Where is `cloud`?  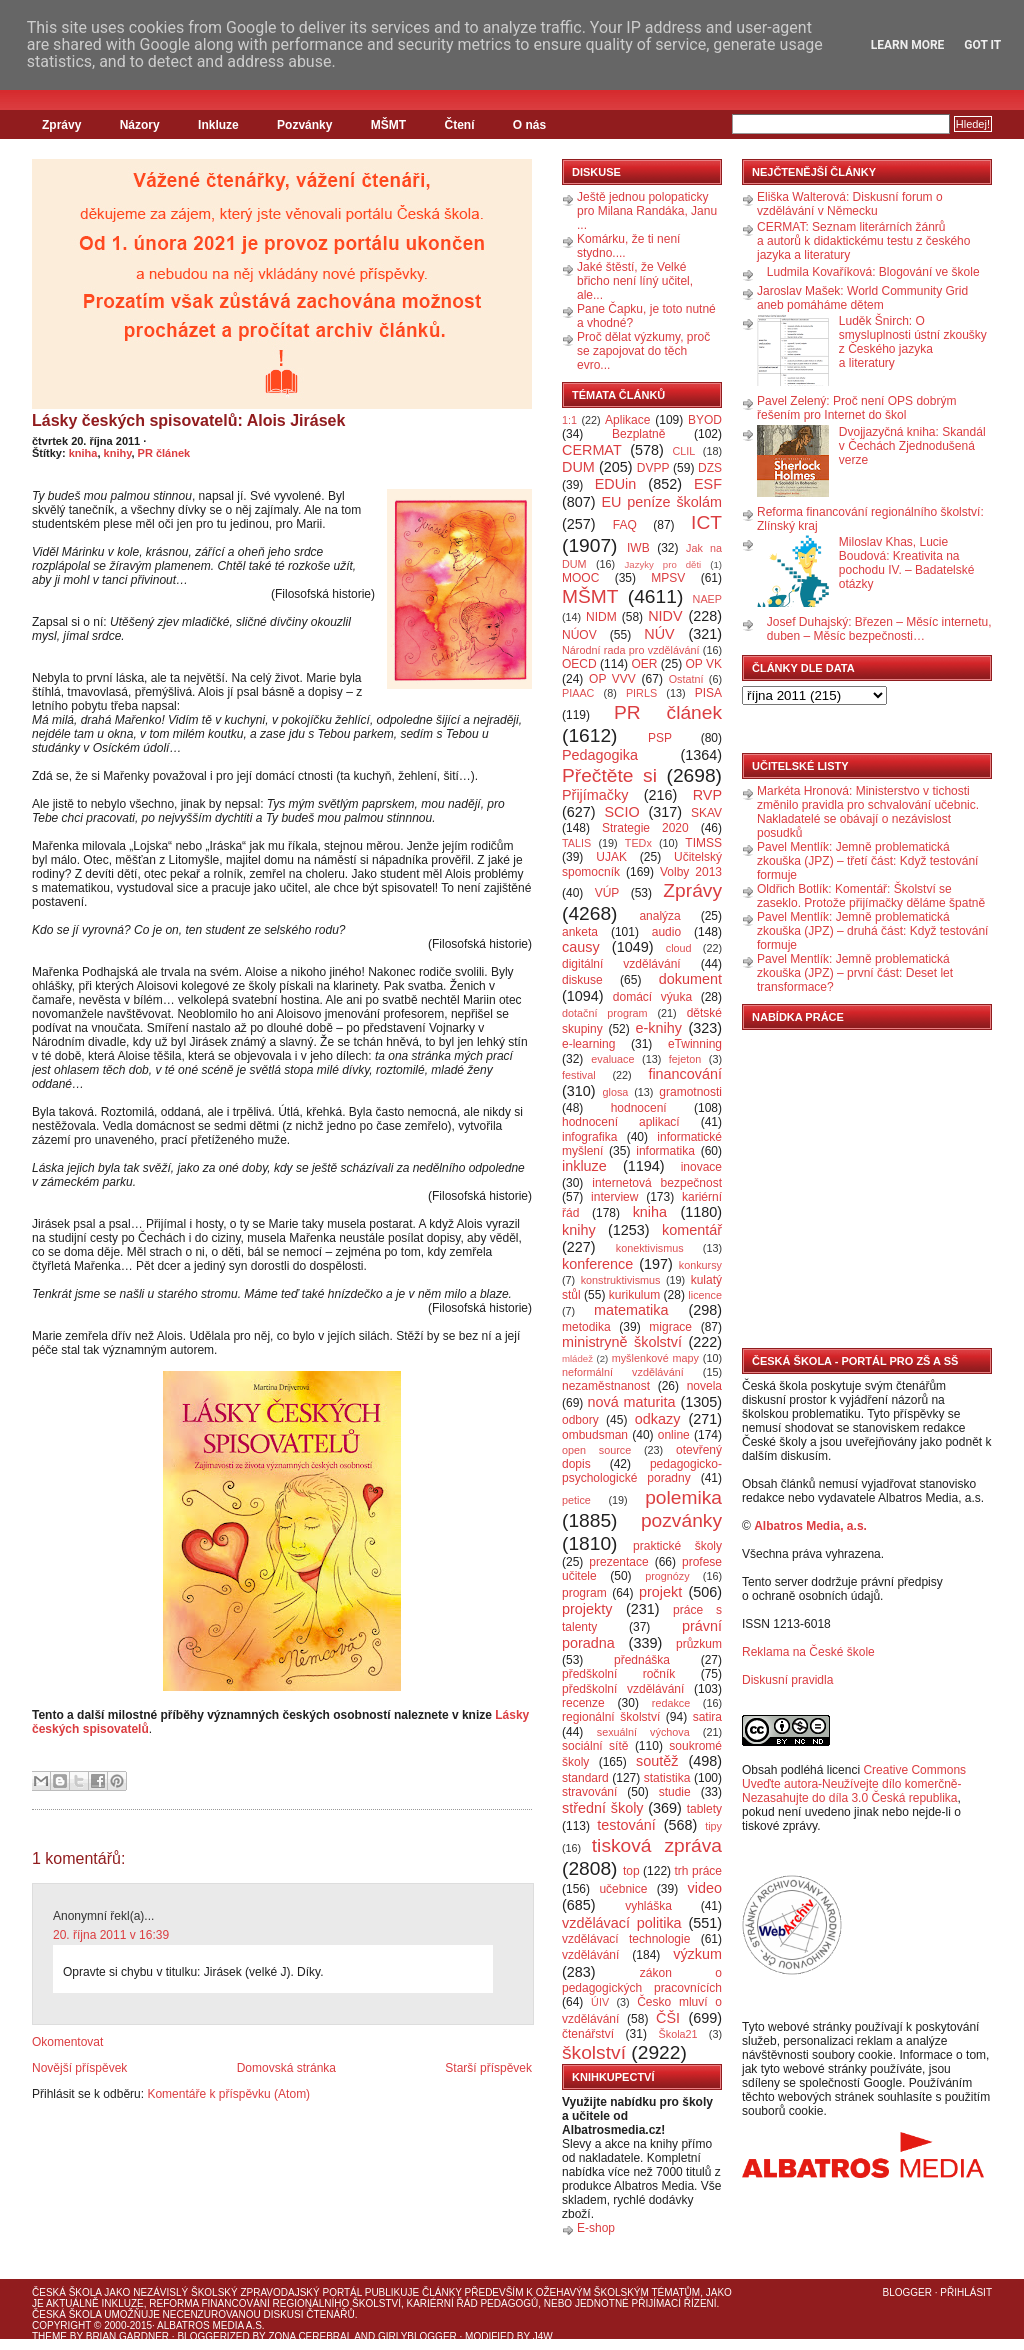
cloud is located at coordinates (679, 948).